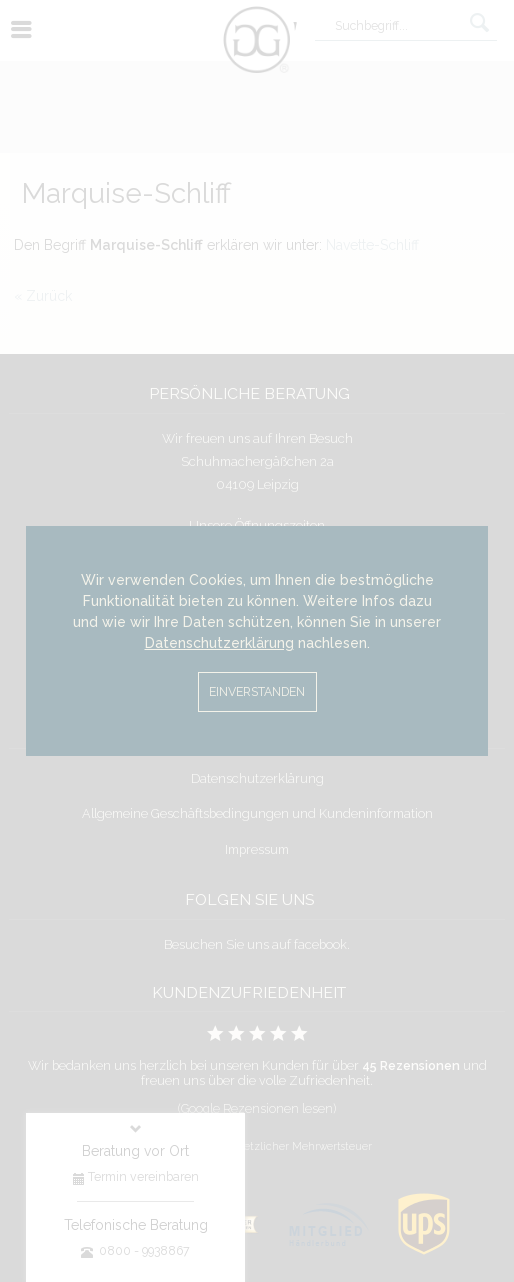  Describe the element at coordinates (257, 691) in the screenshot. I see `Einverstanden` at that location.